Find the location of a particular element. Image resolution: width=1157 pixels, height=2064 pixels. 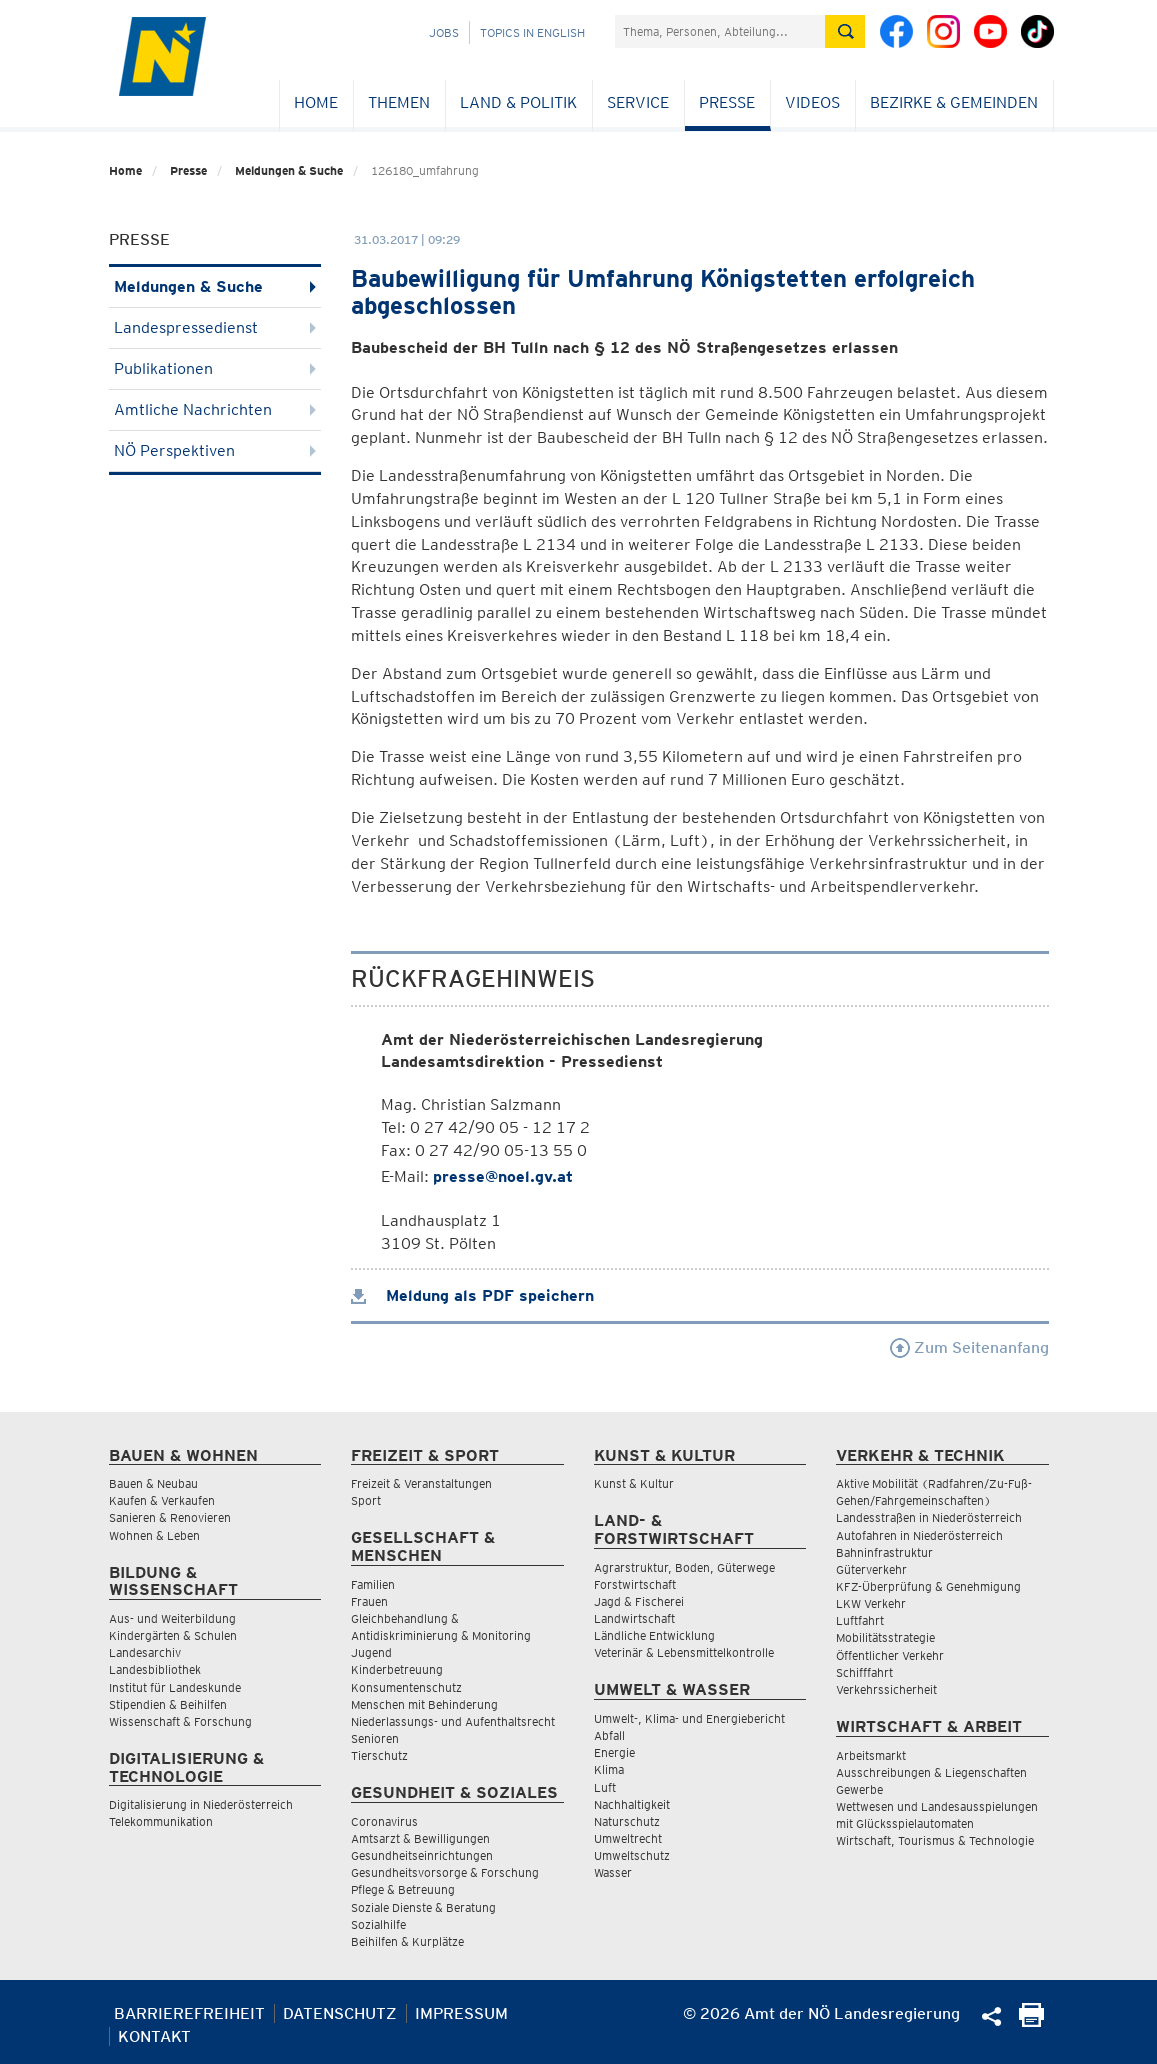

Kaufen & Verkaufen is located at coordinates (162, 1500).